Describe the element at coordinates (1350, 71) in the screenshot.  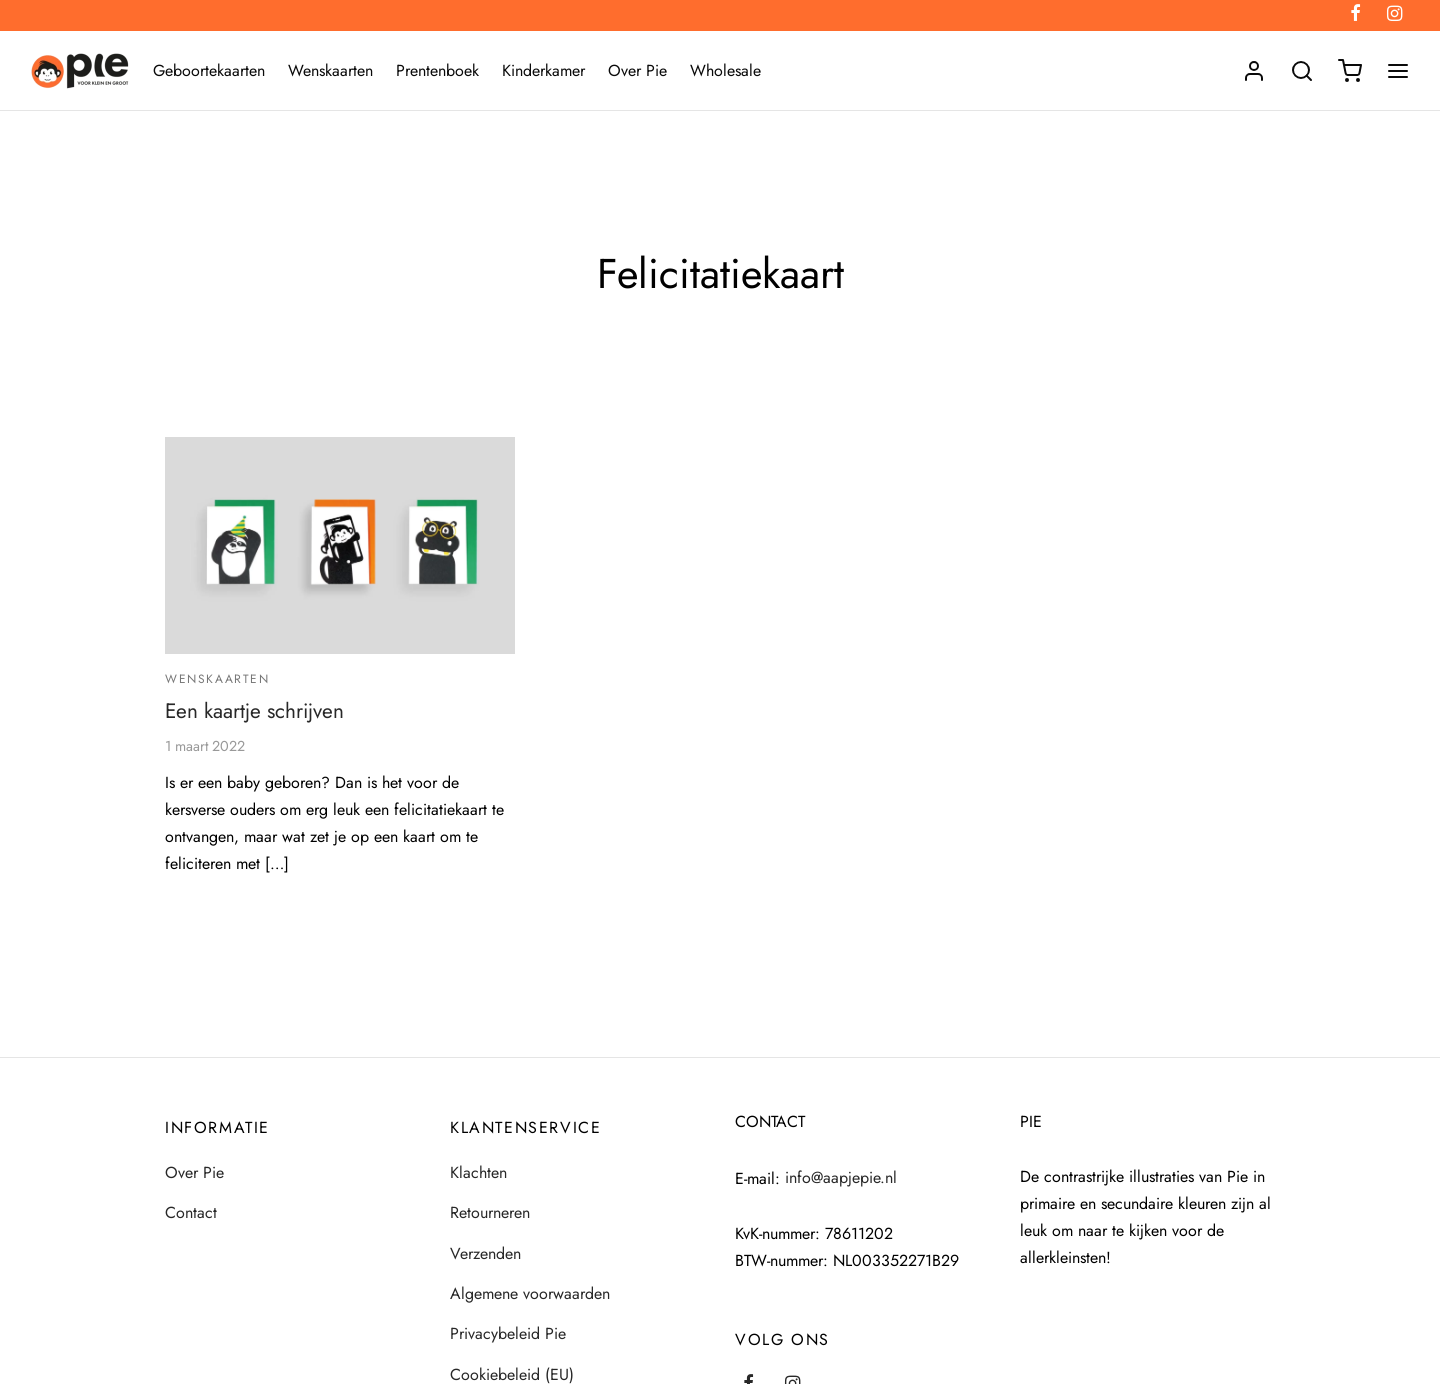
I see `[Winkelmand]` at that location.